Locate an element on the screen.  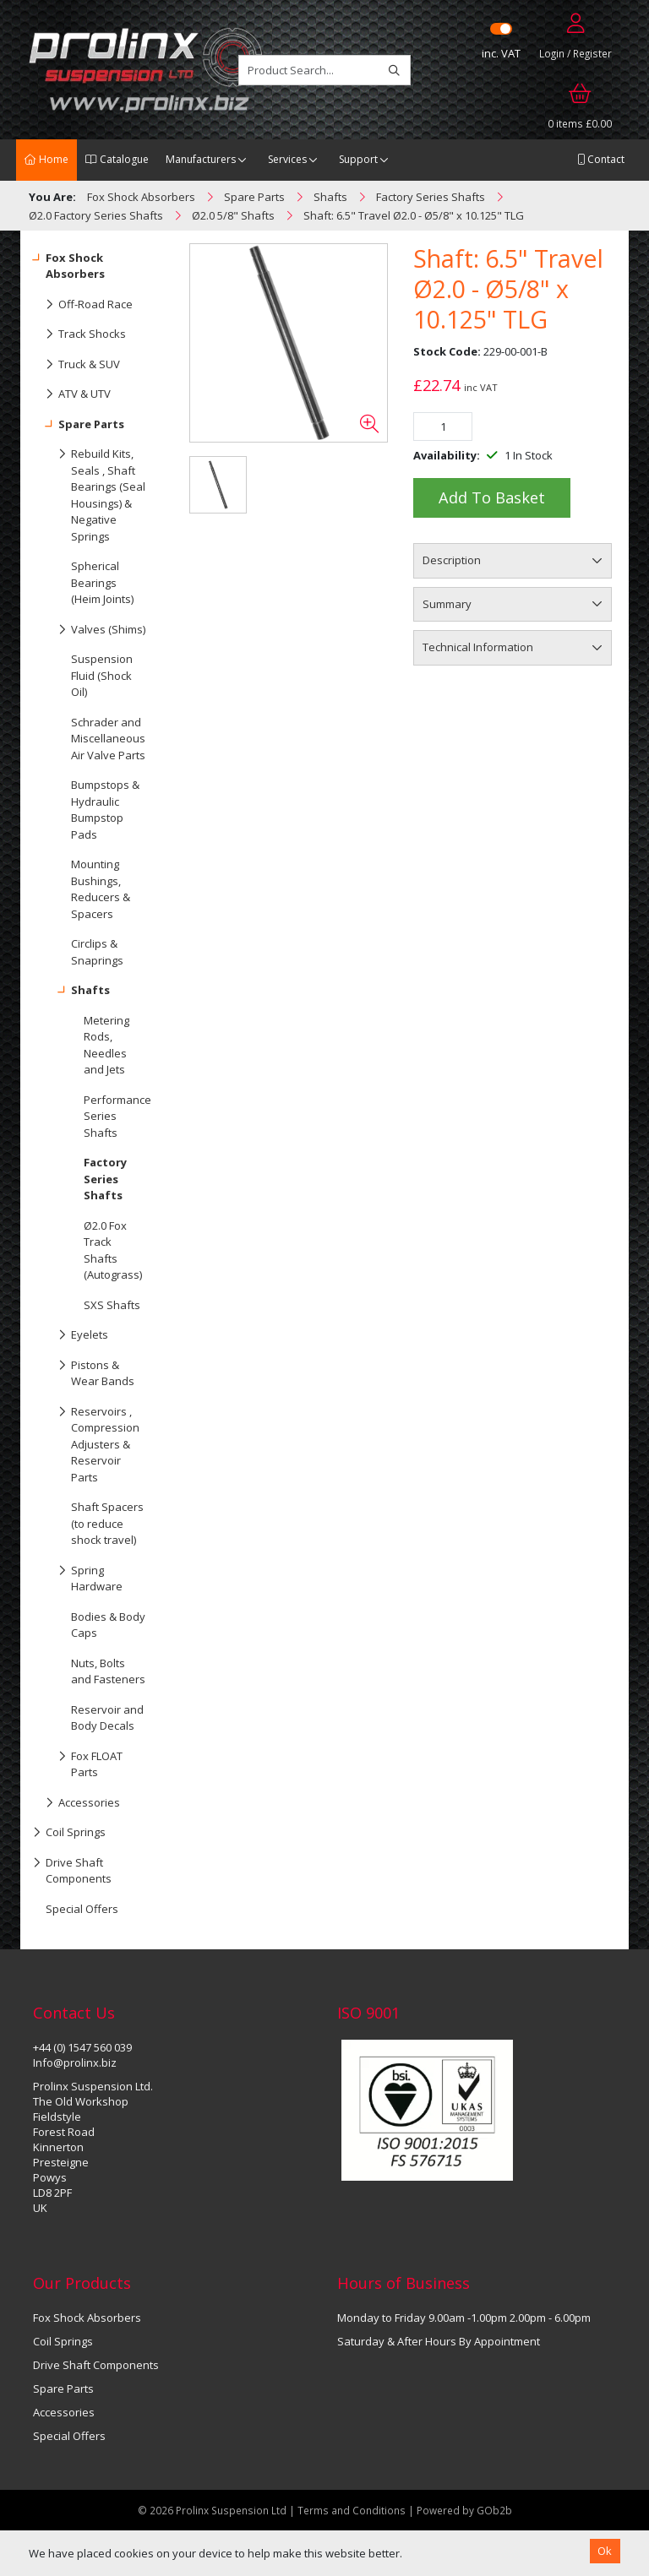
Spare Parts is located at coordinates (78, 425).